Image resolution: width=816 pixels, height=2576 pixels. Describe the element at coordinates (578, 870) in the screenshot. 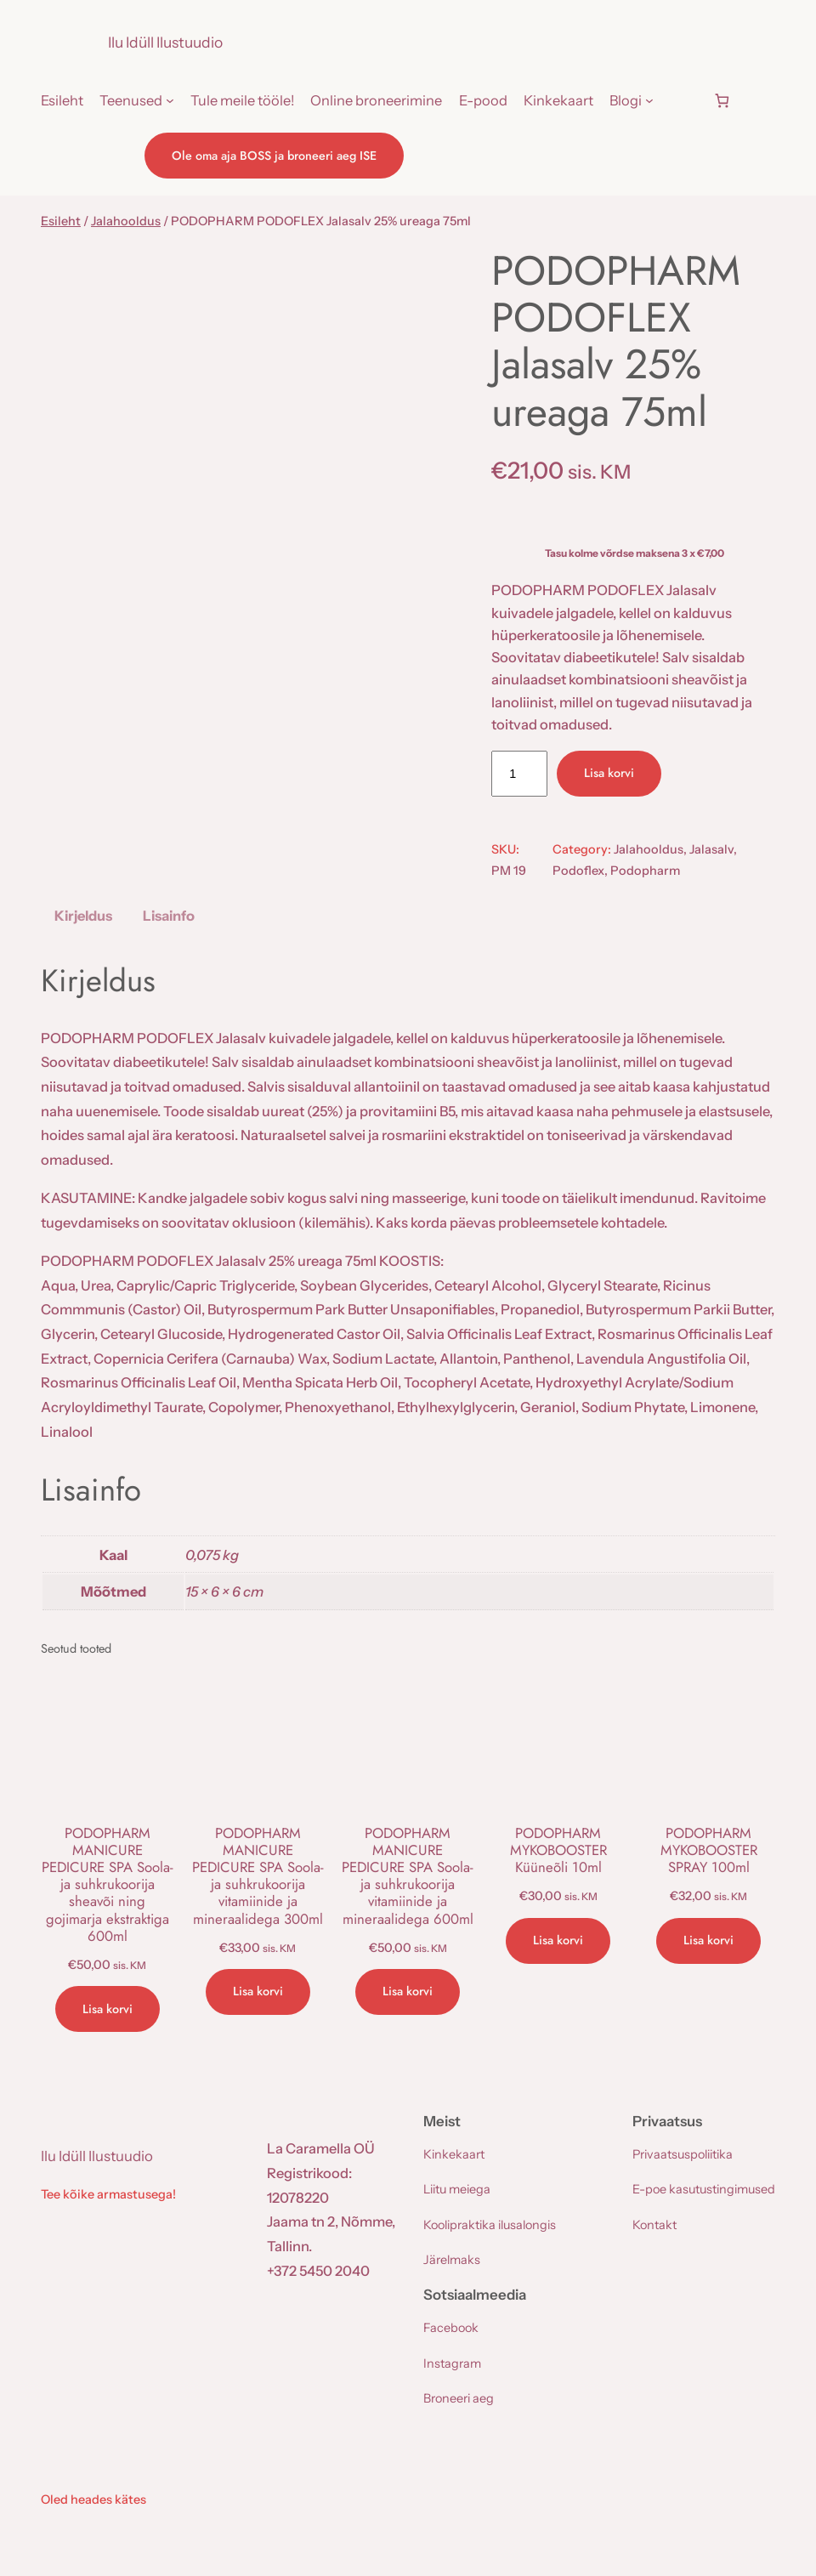

I see `Podoflex` at that location.